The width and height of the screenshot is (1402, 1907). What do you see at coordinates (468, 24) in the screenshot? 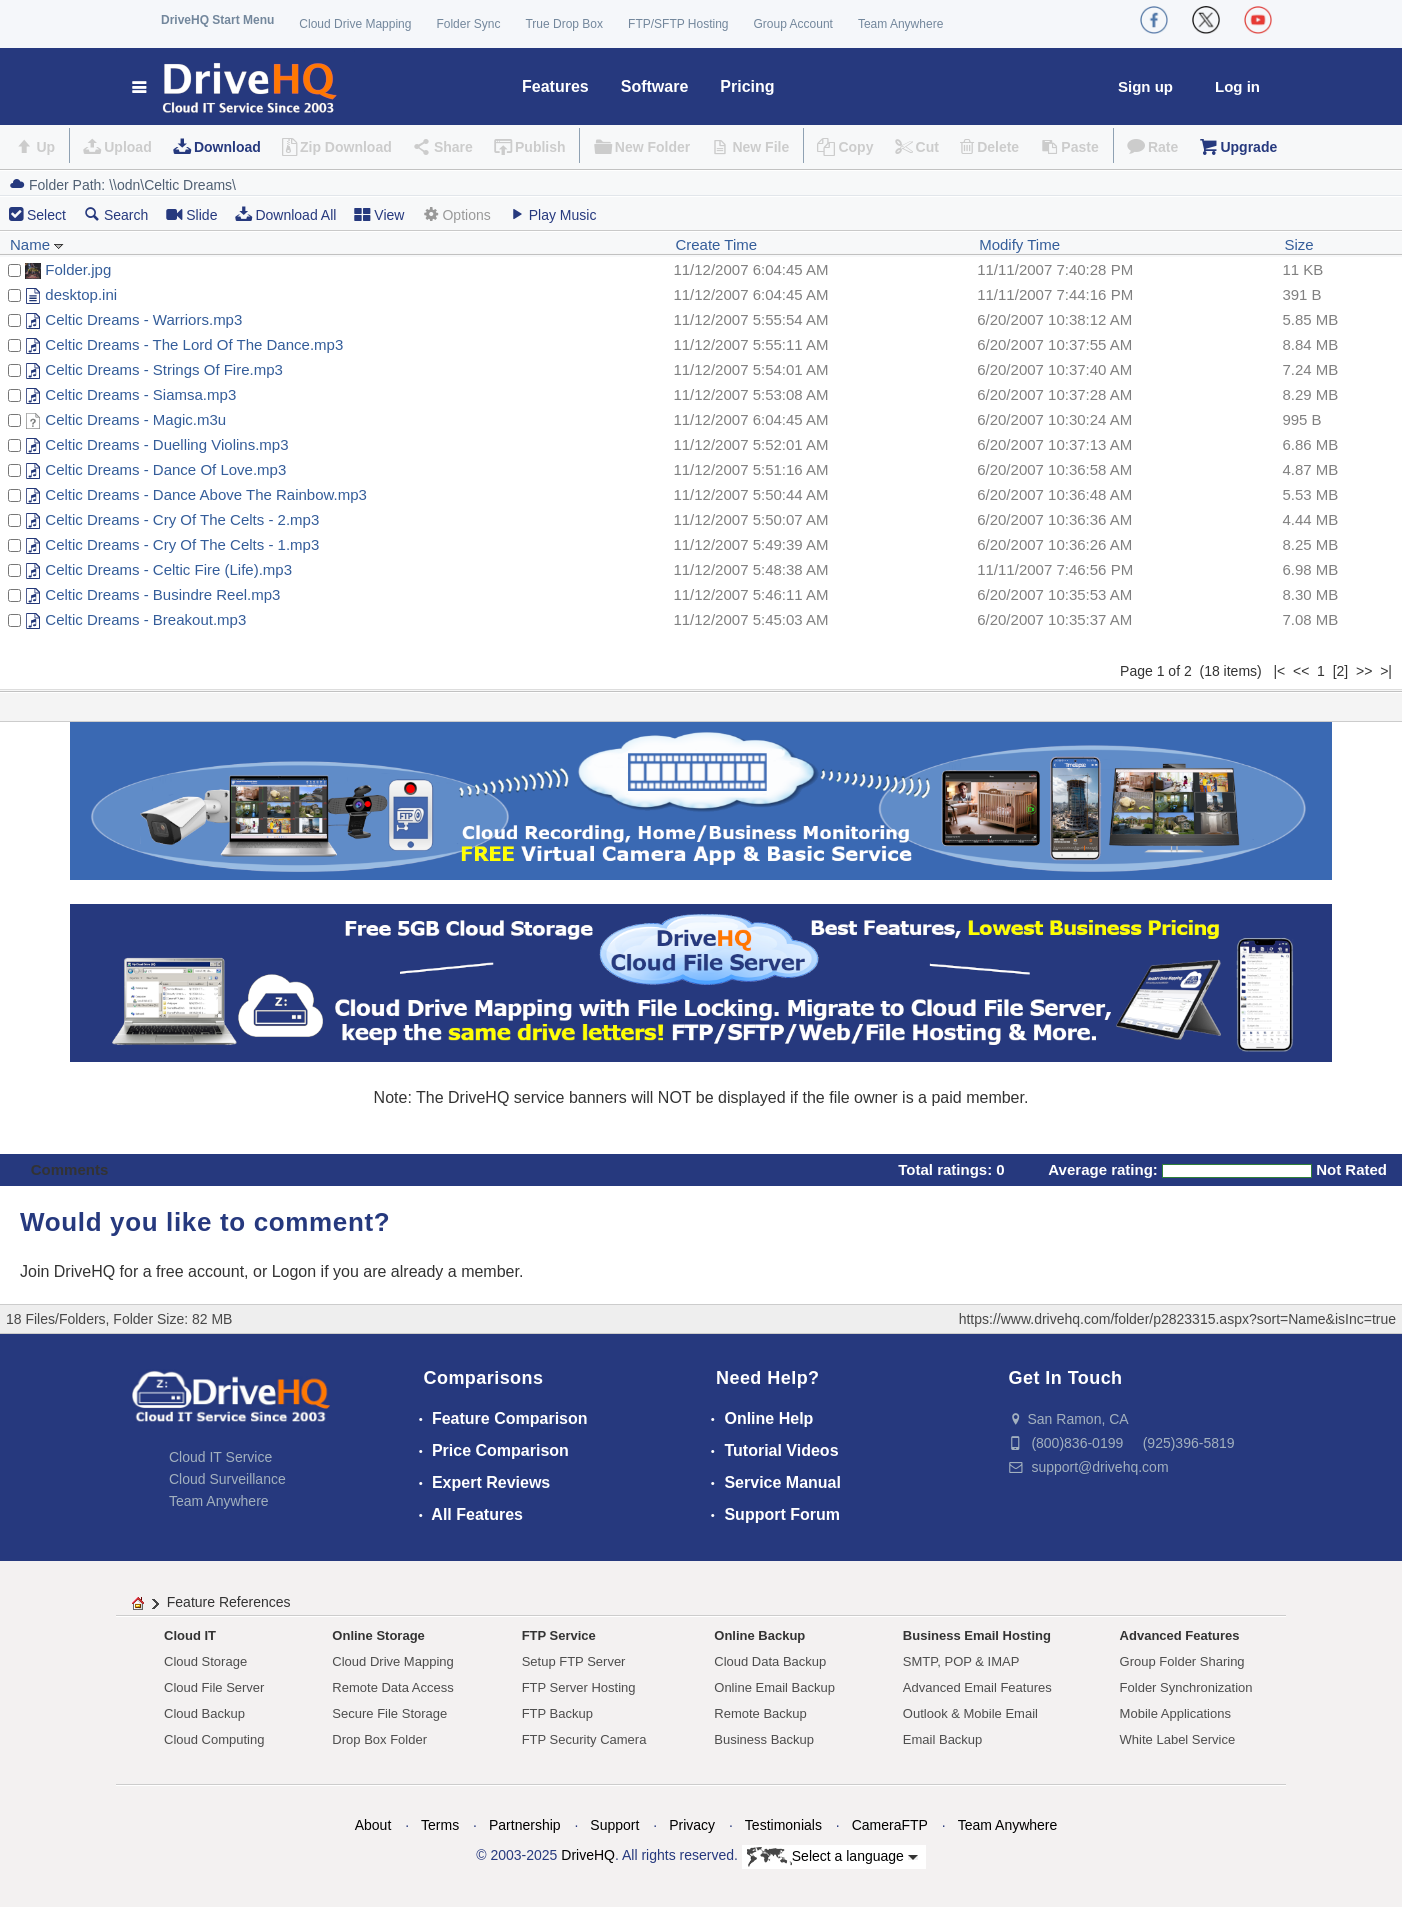
I see `Folder Sync` at bounding box center [468, 24].